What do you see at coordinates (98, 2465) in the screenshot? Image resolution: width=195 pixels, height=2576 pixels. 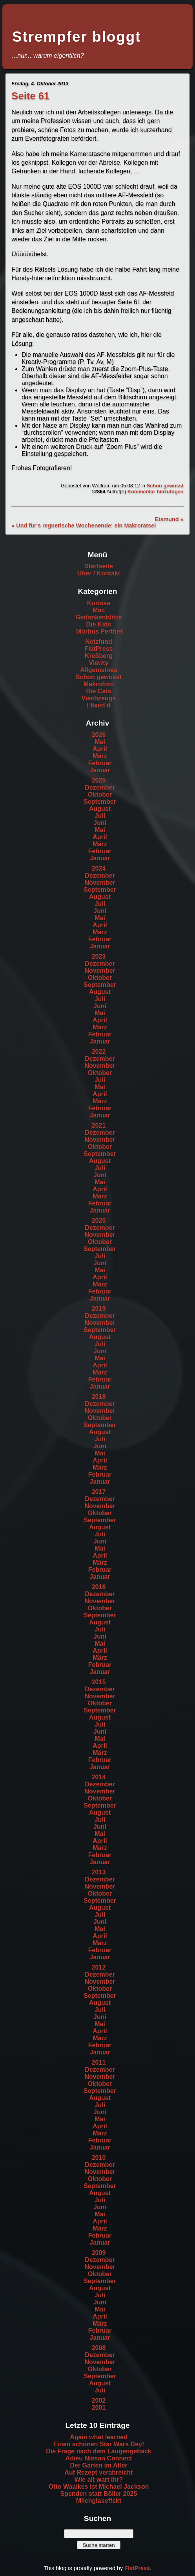 I see `Der Garten im Alter` at bounding box center [98, 2465].